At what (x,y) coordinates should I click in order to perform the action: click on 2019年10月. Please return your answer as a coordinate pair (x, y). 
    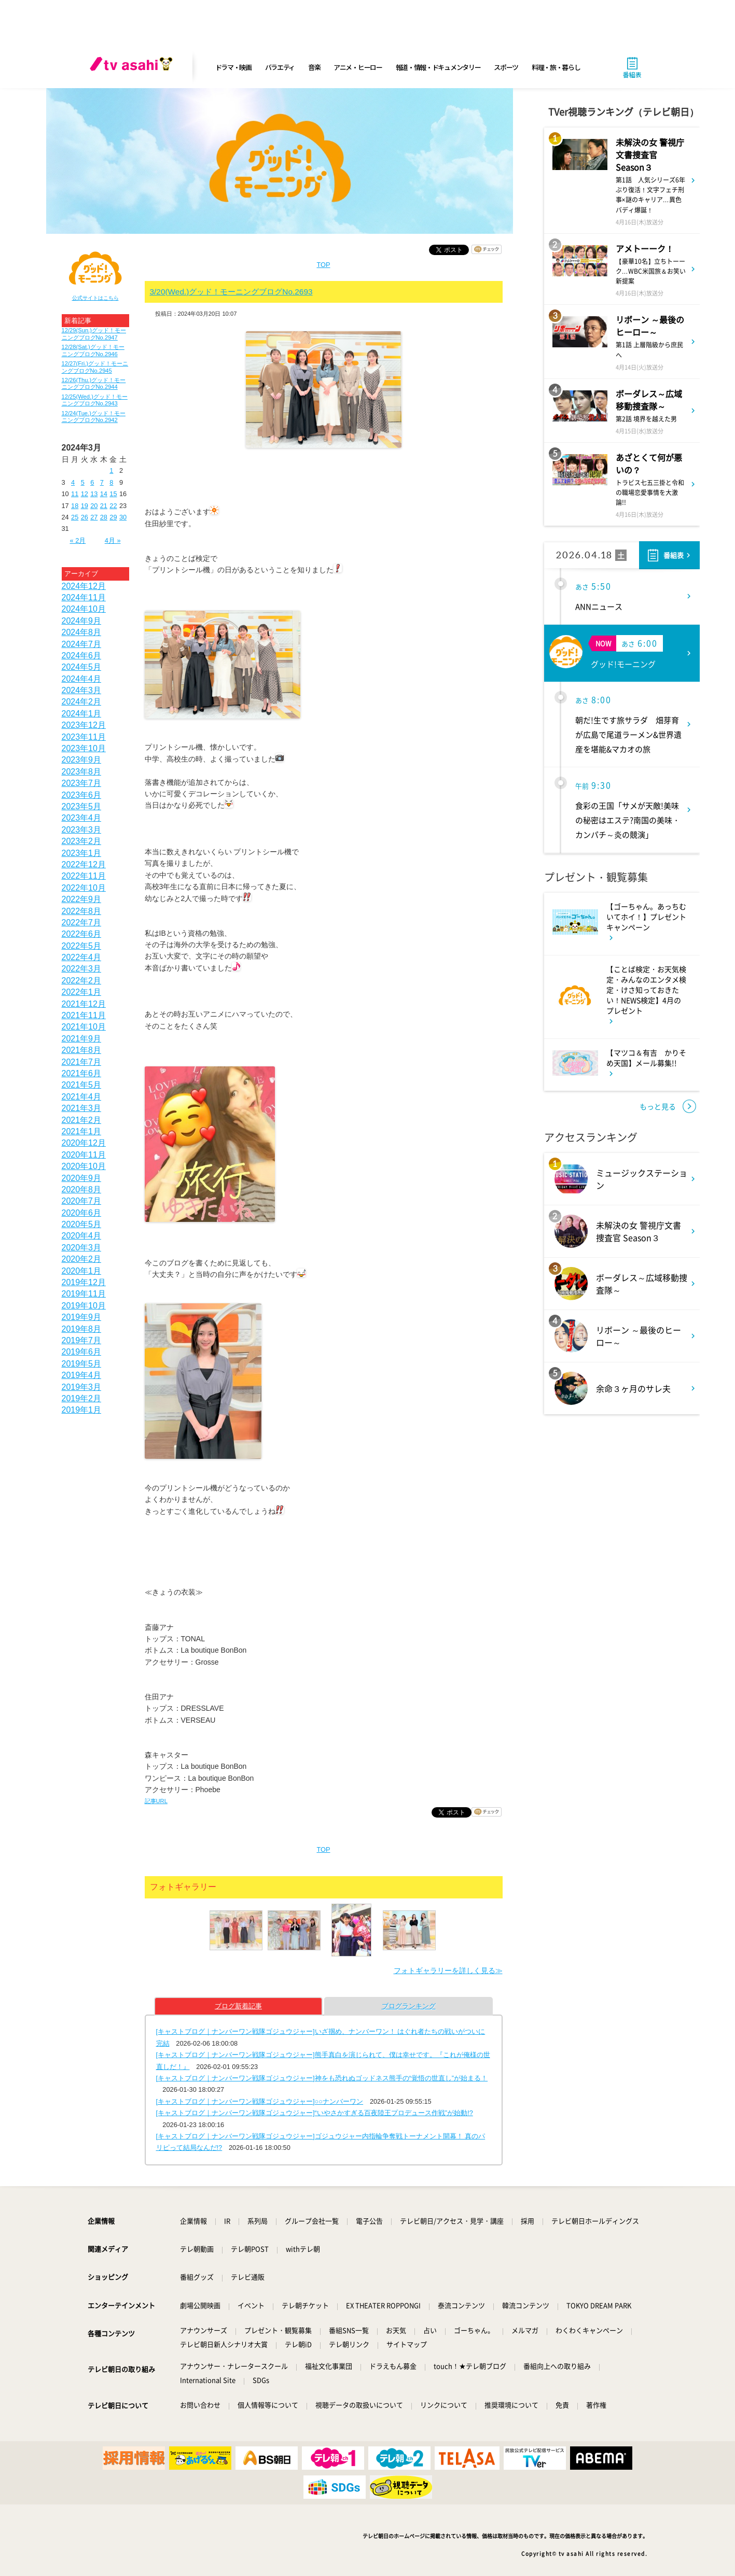
    Looking at the image, I should click on (84, 1305).